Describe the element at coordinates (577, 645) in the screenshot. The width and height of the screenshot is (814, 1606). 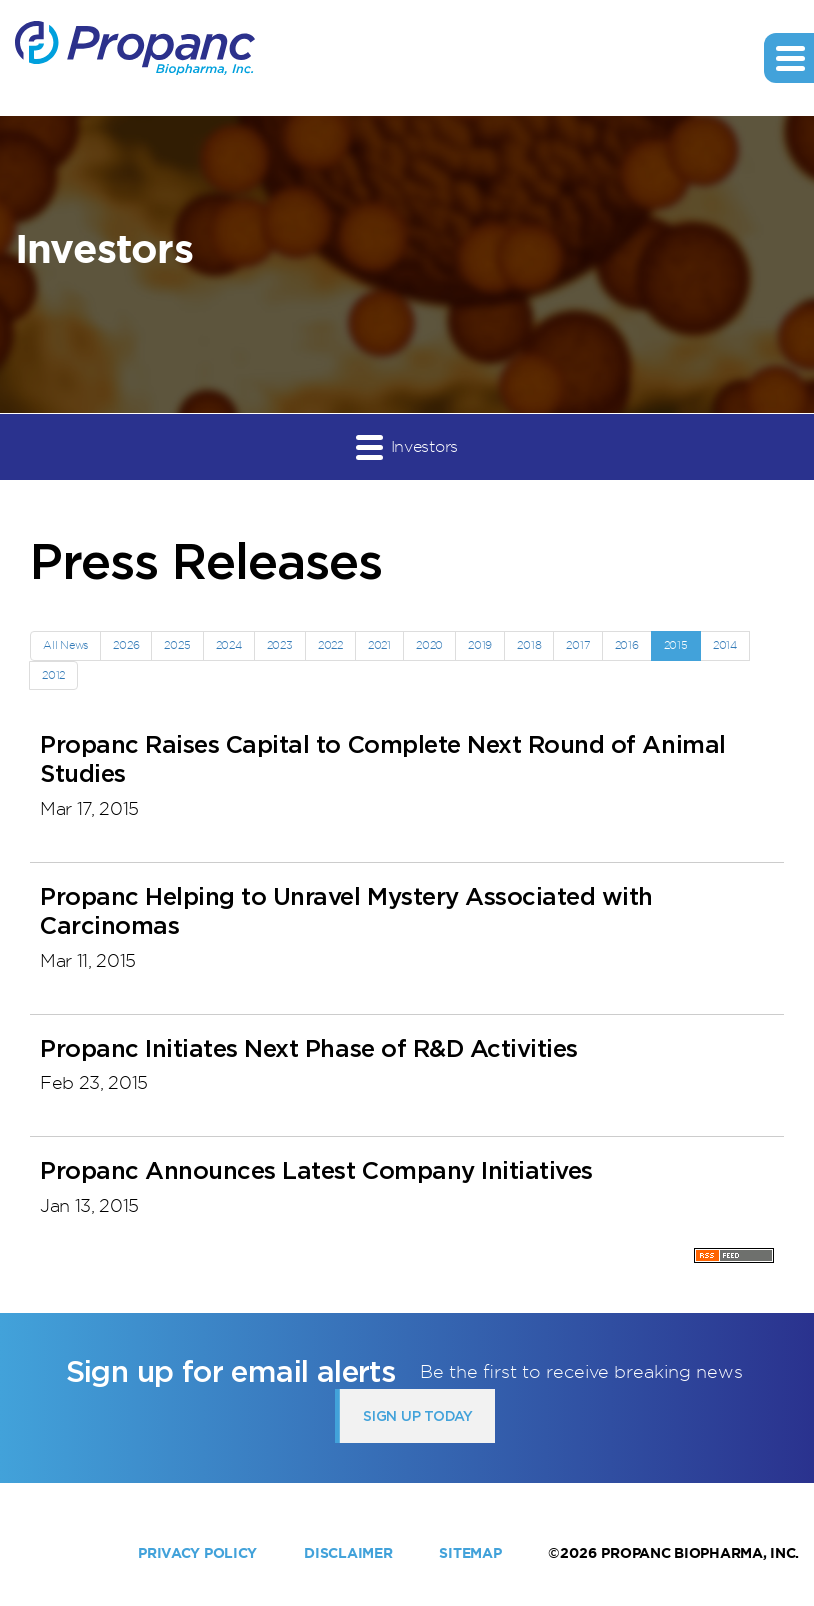
I see `2017` at that location.